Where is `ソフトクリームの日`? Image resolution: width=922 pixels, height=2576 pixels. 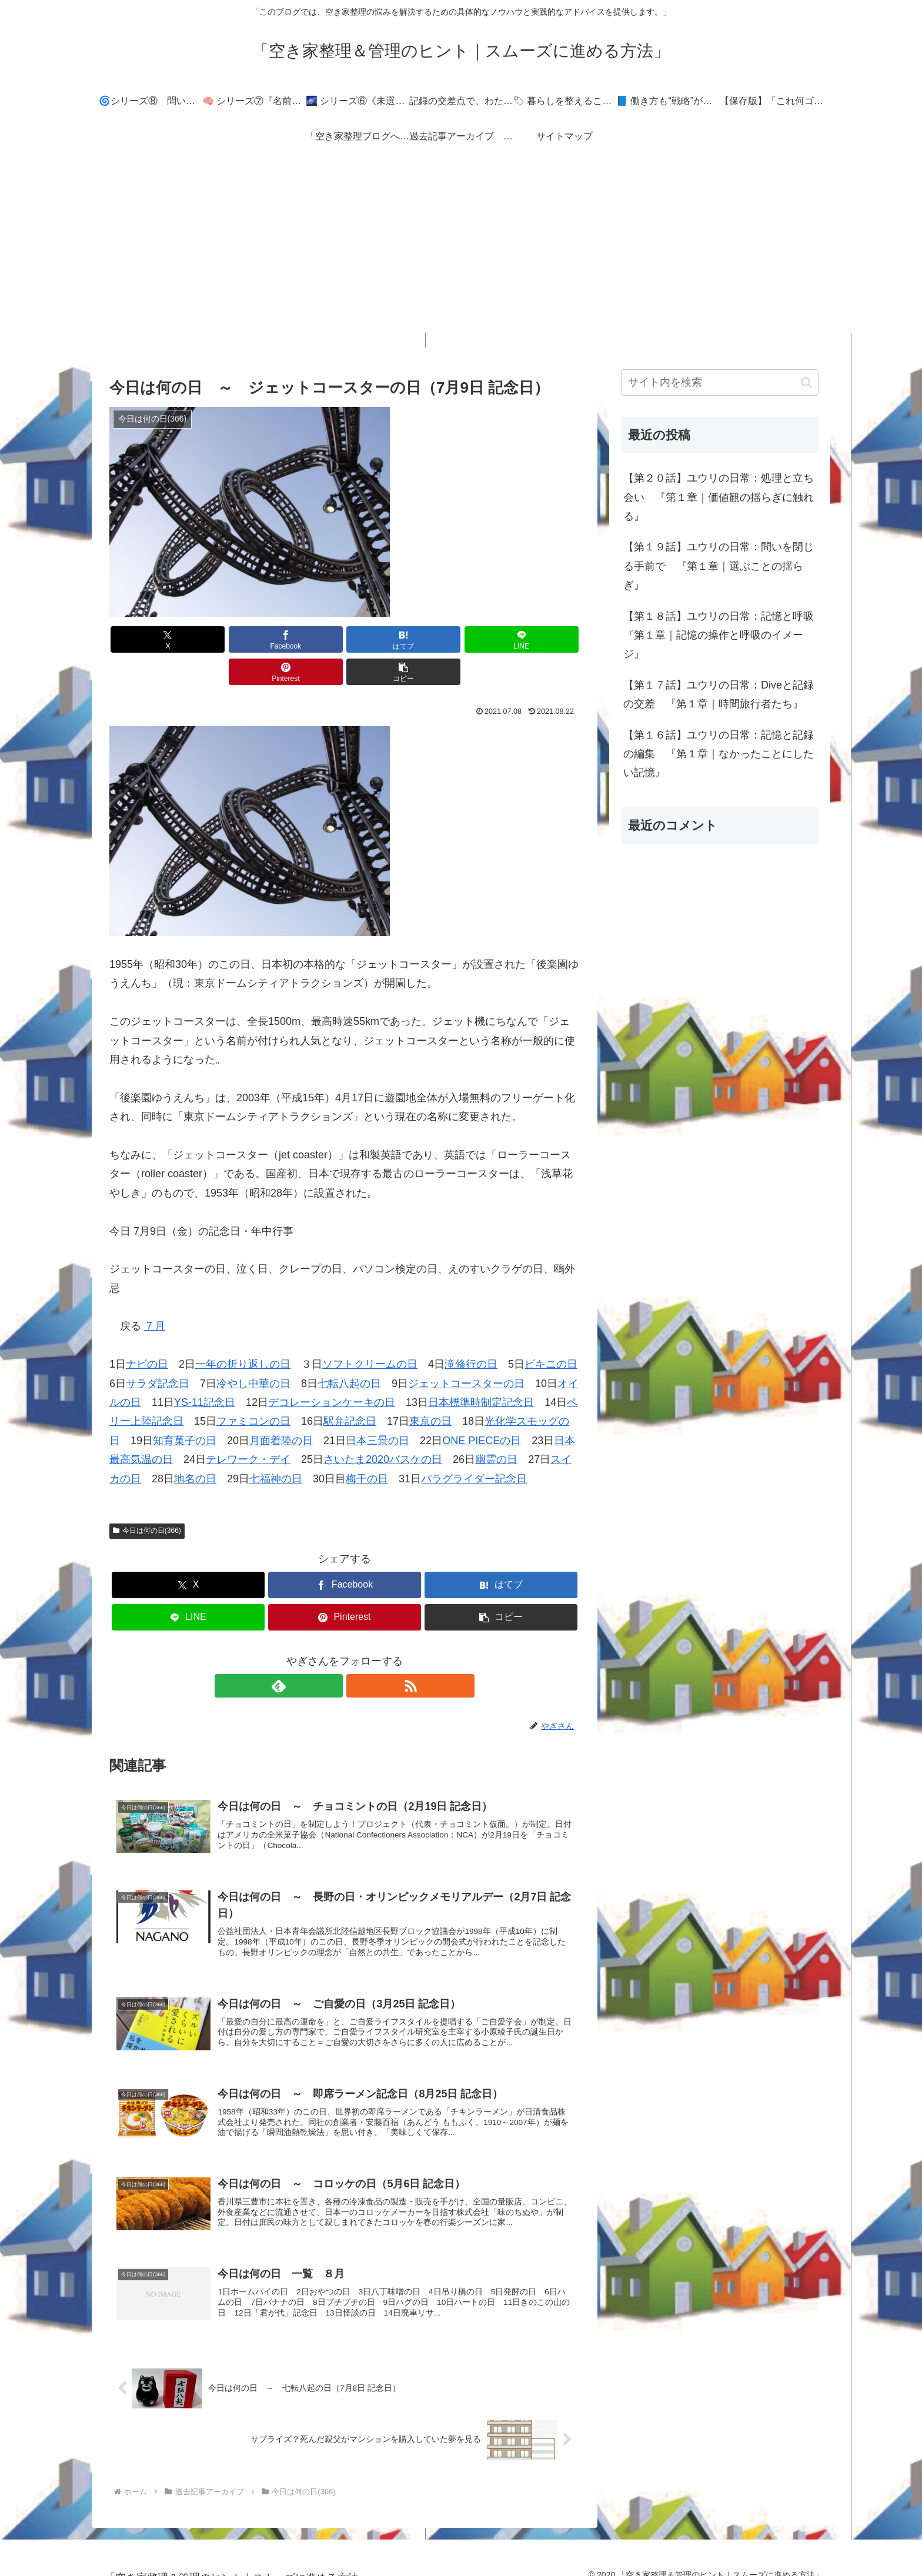
ソフトクリームの日 is located at coordinates (369, 1332).